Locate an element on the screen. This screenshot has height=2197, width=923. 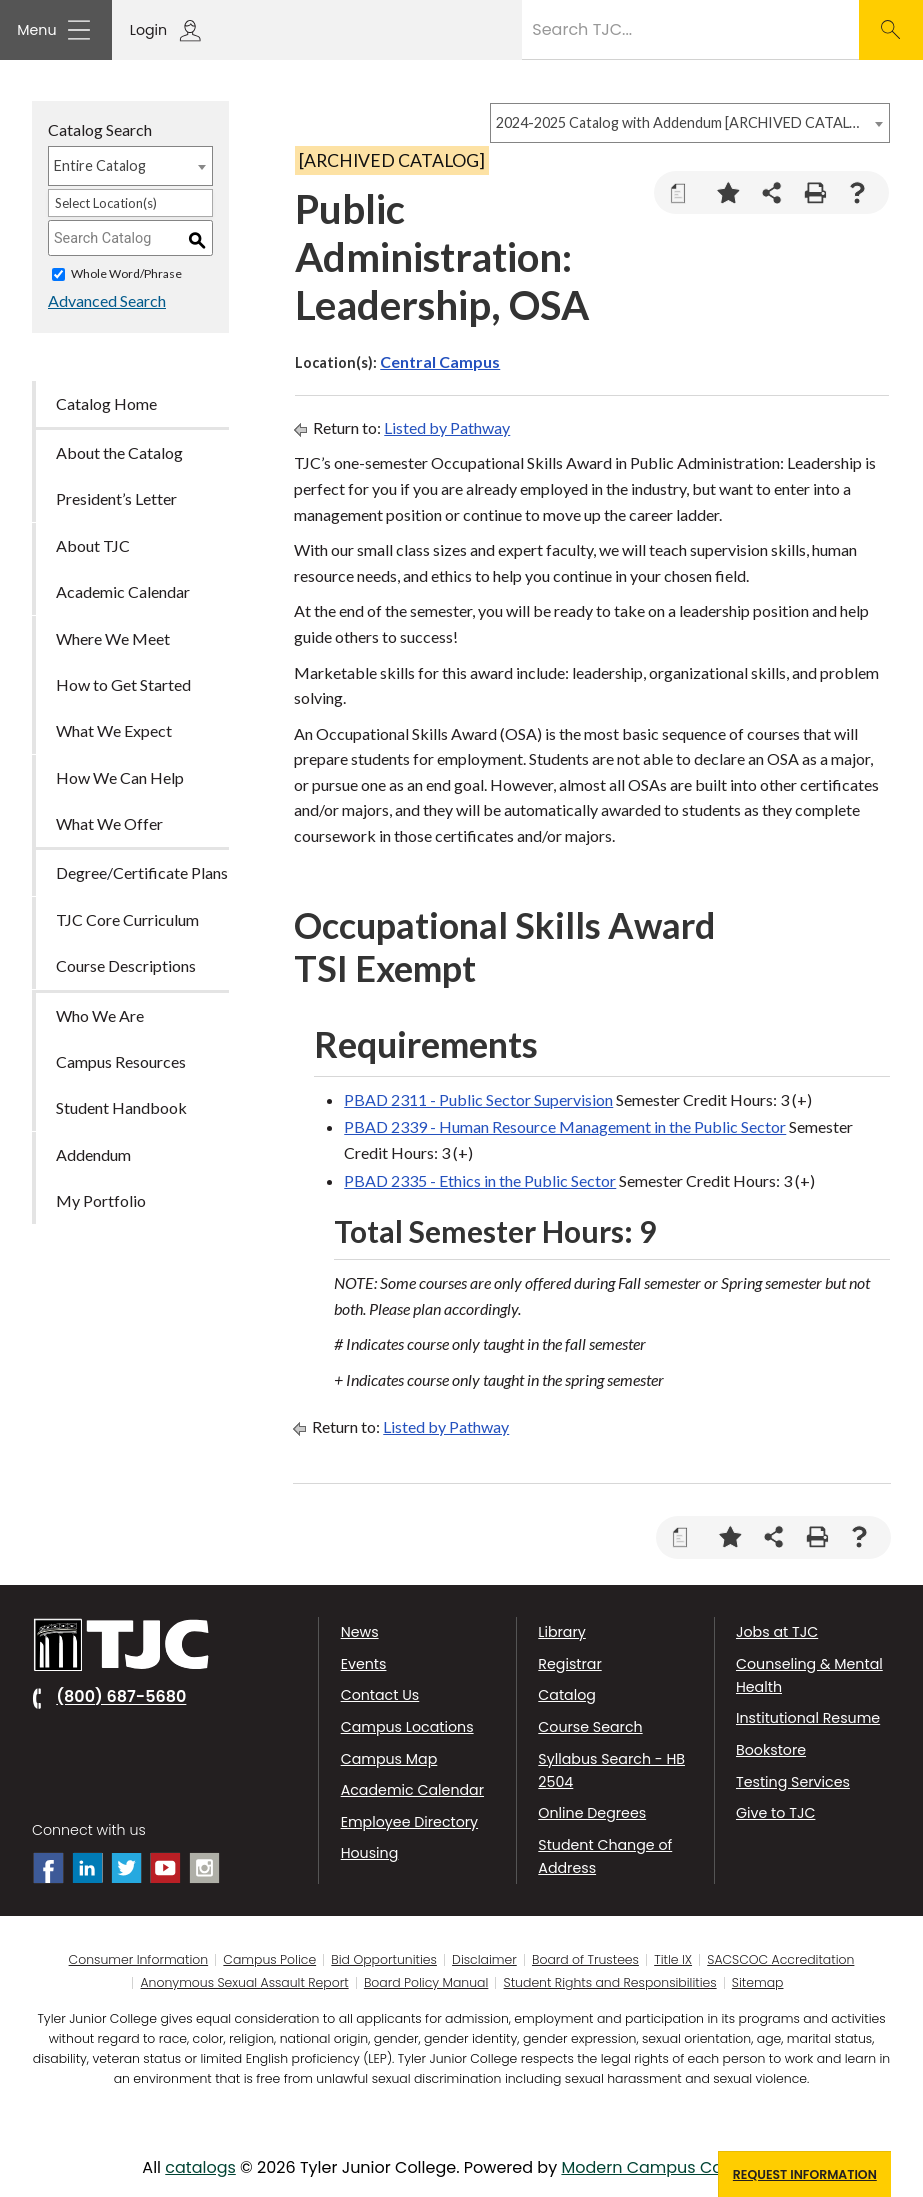
What We Expect is located at coordinates (114, 731).